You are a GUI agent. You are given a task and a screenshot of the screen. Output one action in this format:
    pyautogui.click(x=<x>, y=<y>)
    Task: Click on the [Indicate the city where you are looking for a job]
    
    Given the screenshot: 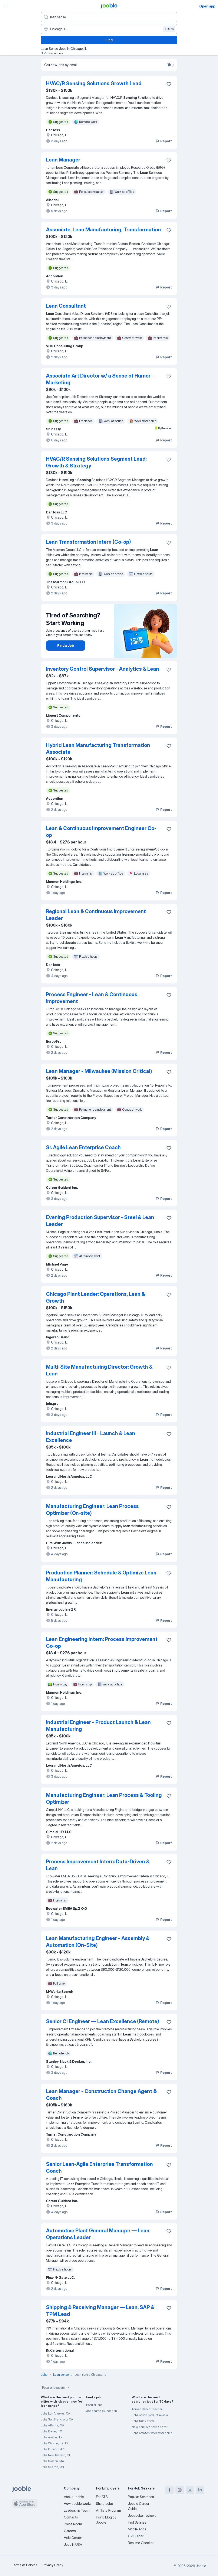 What is the action you would take?
    pyautogui.click(x=109, y=29)
    